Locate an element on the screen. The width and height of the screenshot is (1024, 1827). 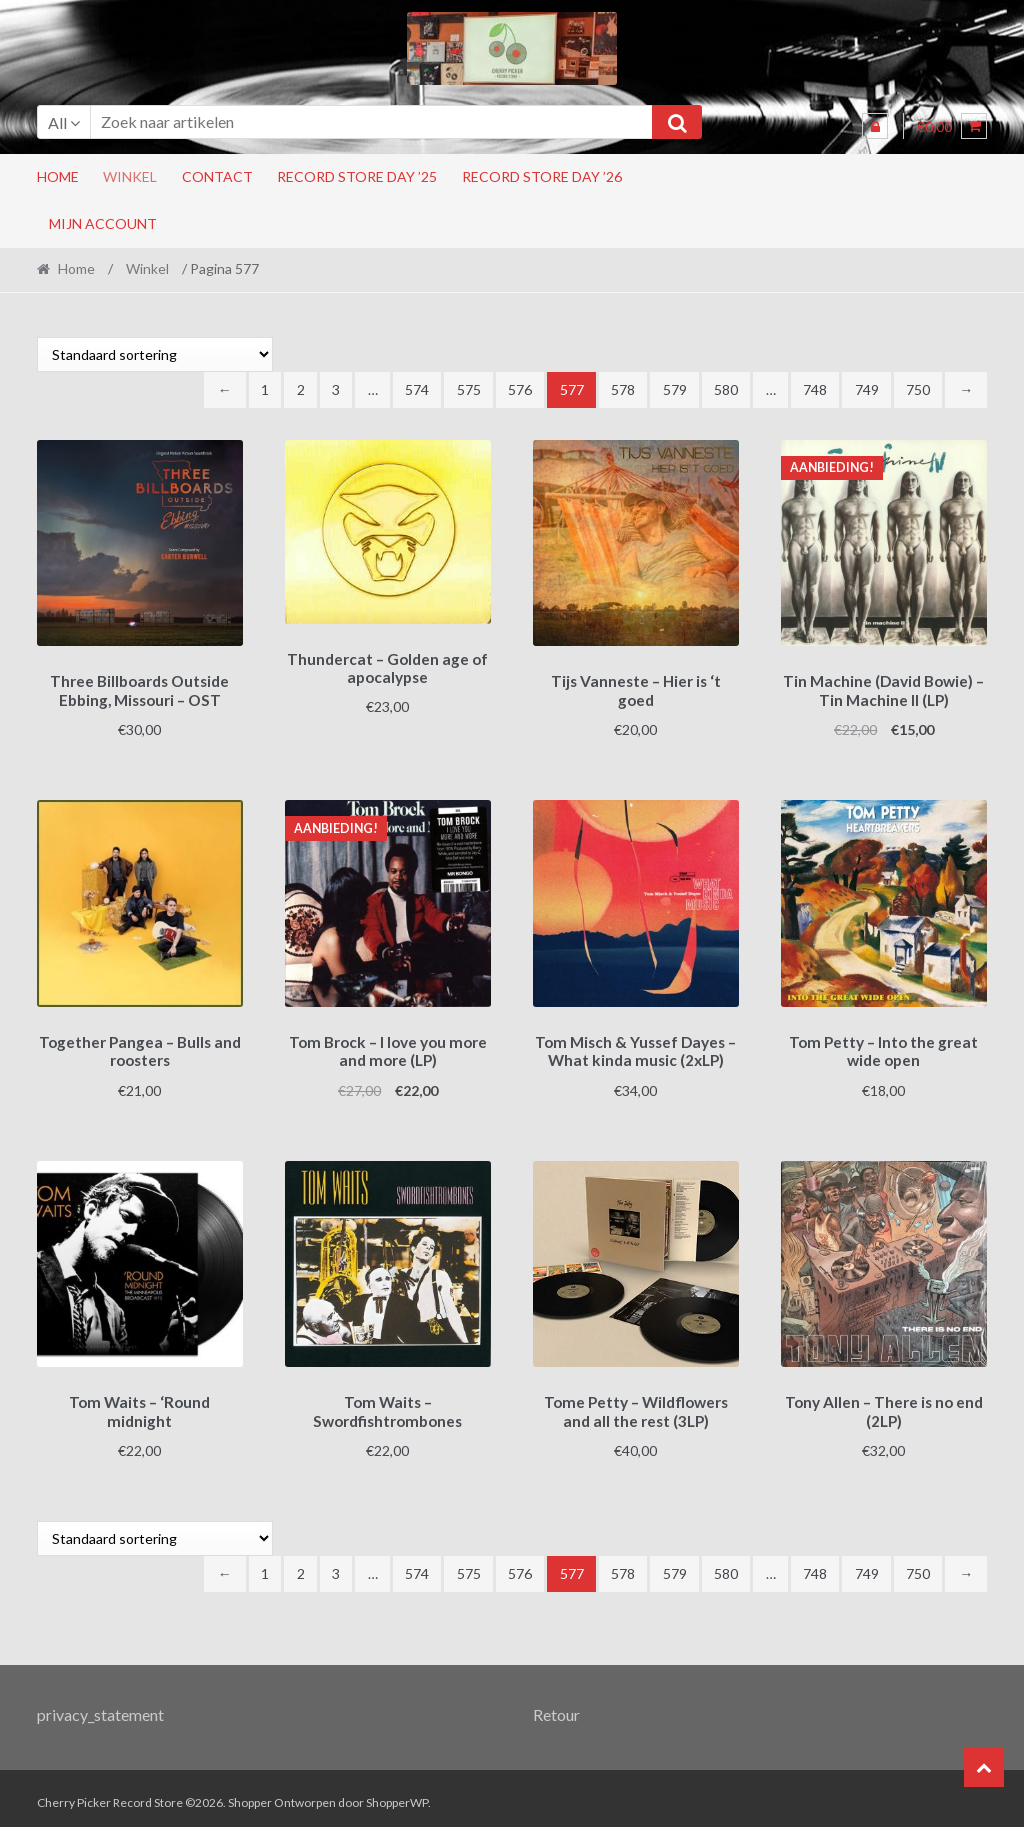
Mijn account is located at coordinates (103, 223).